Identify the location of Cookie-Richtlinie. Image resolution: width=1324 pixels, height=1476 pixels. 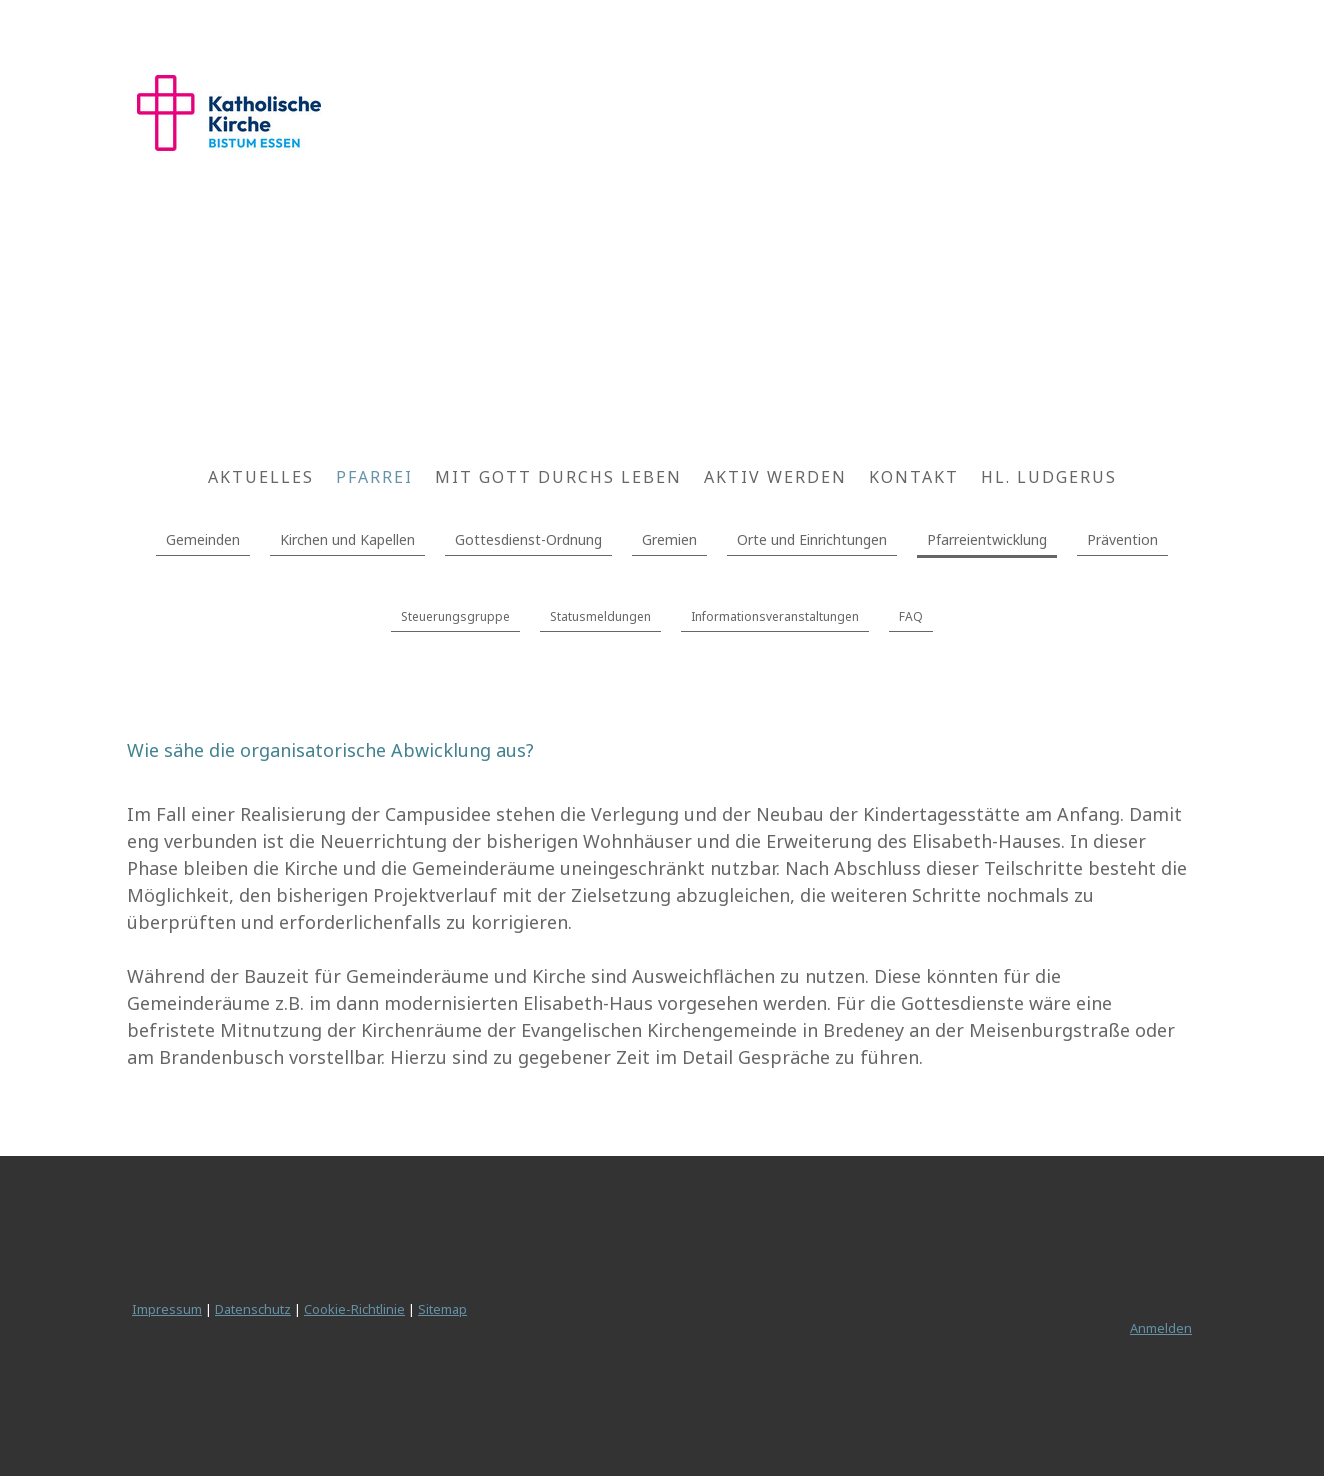
(354, 1309).